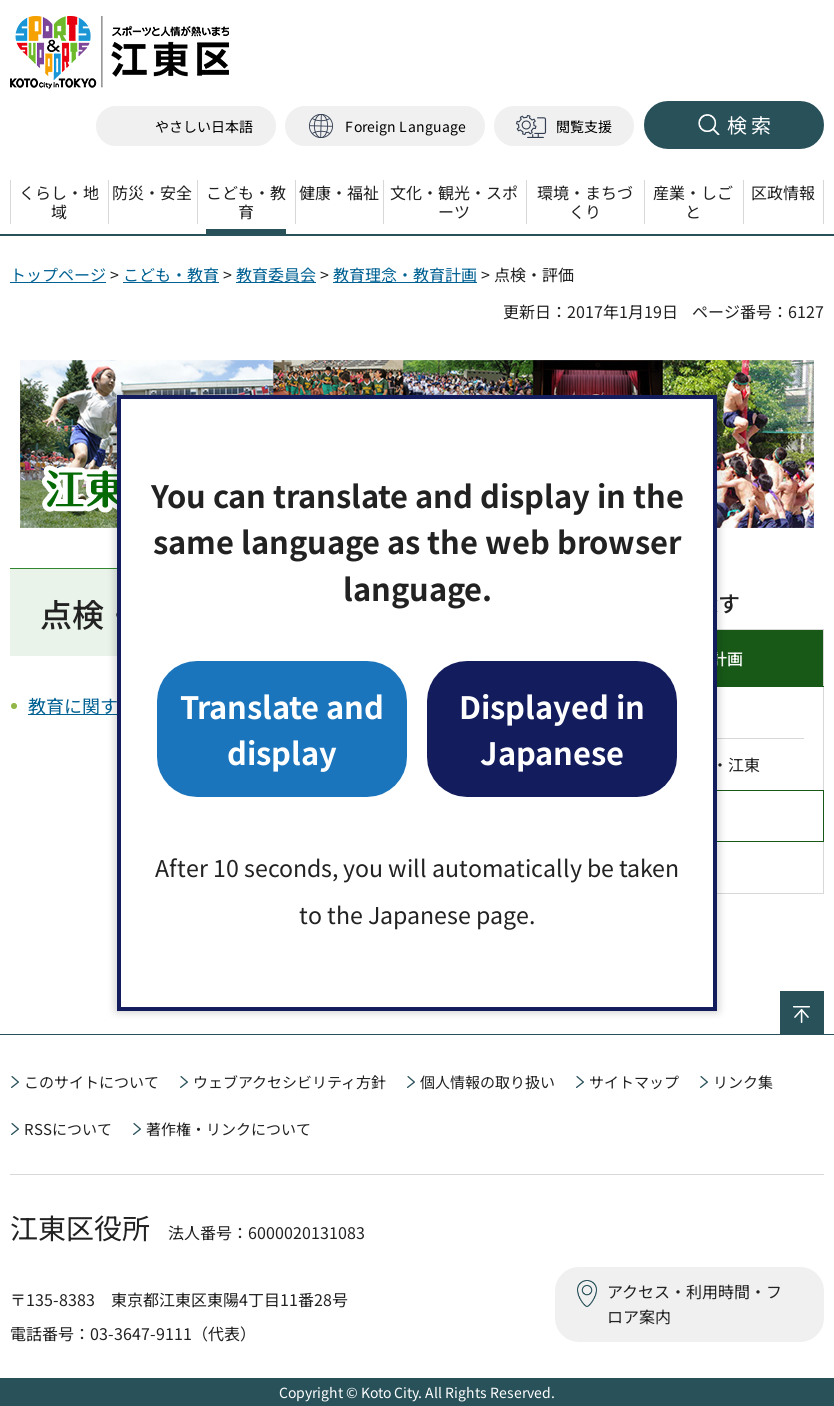 The image size is (834, 1406). I want to click on [button], so click(385, 126).